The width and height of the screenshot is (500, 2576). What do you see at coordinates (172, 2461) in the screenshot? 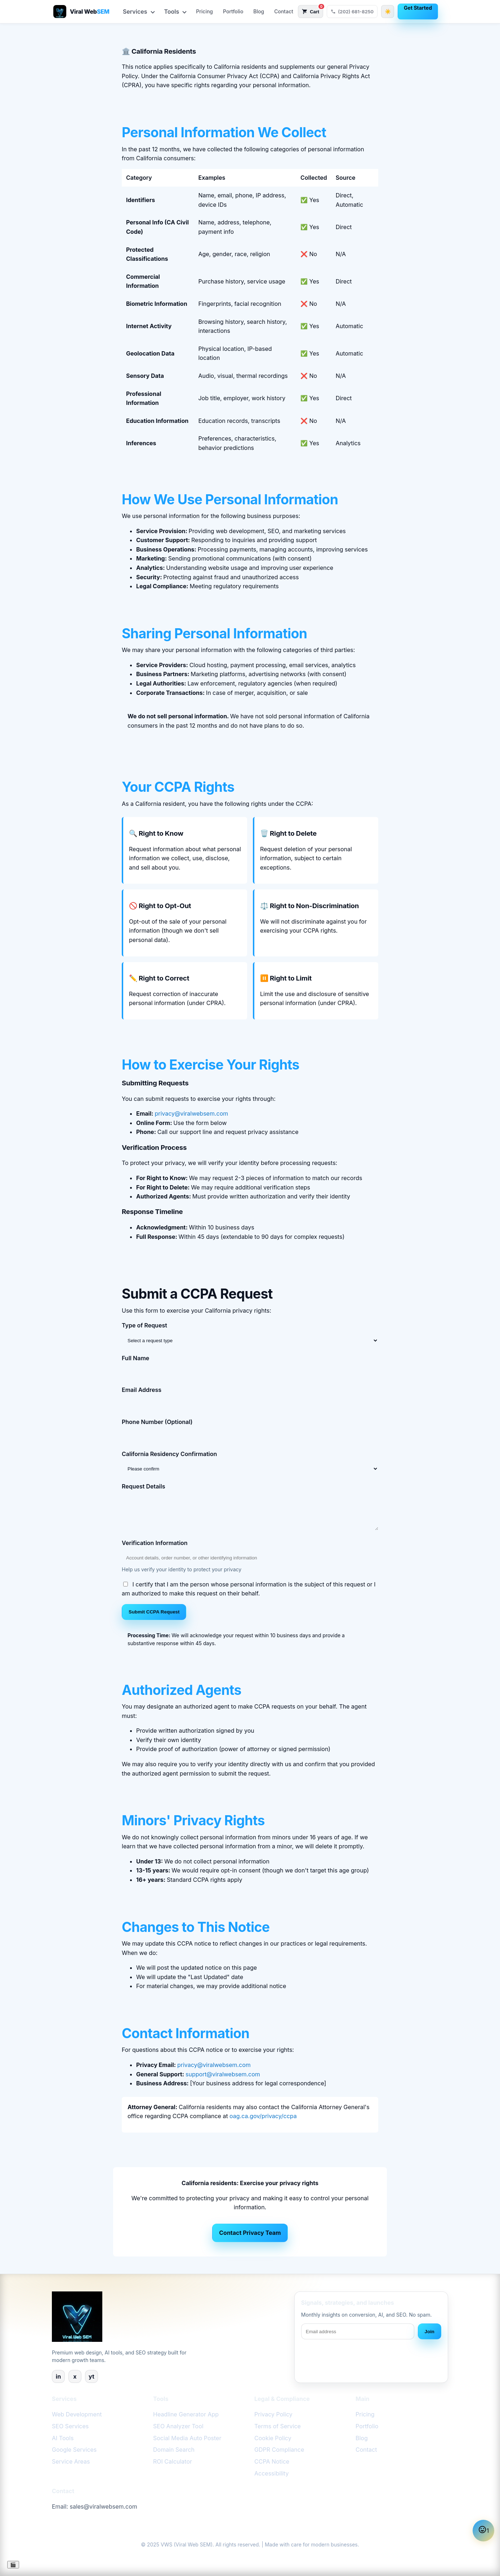
I see `ROI Calculator` at bounding box center [172, 2461].